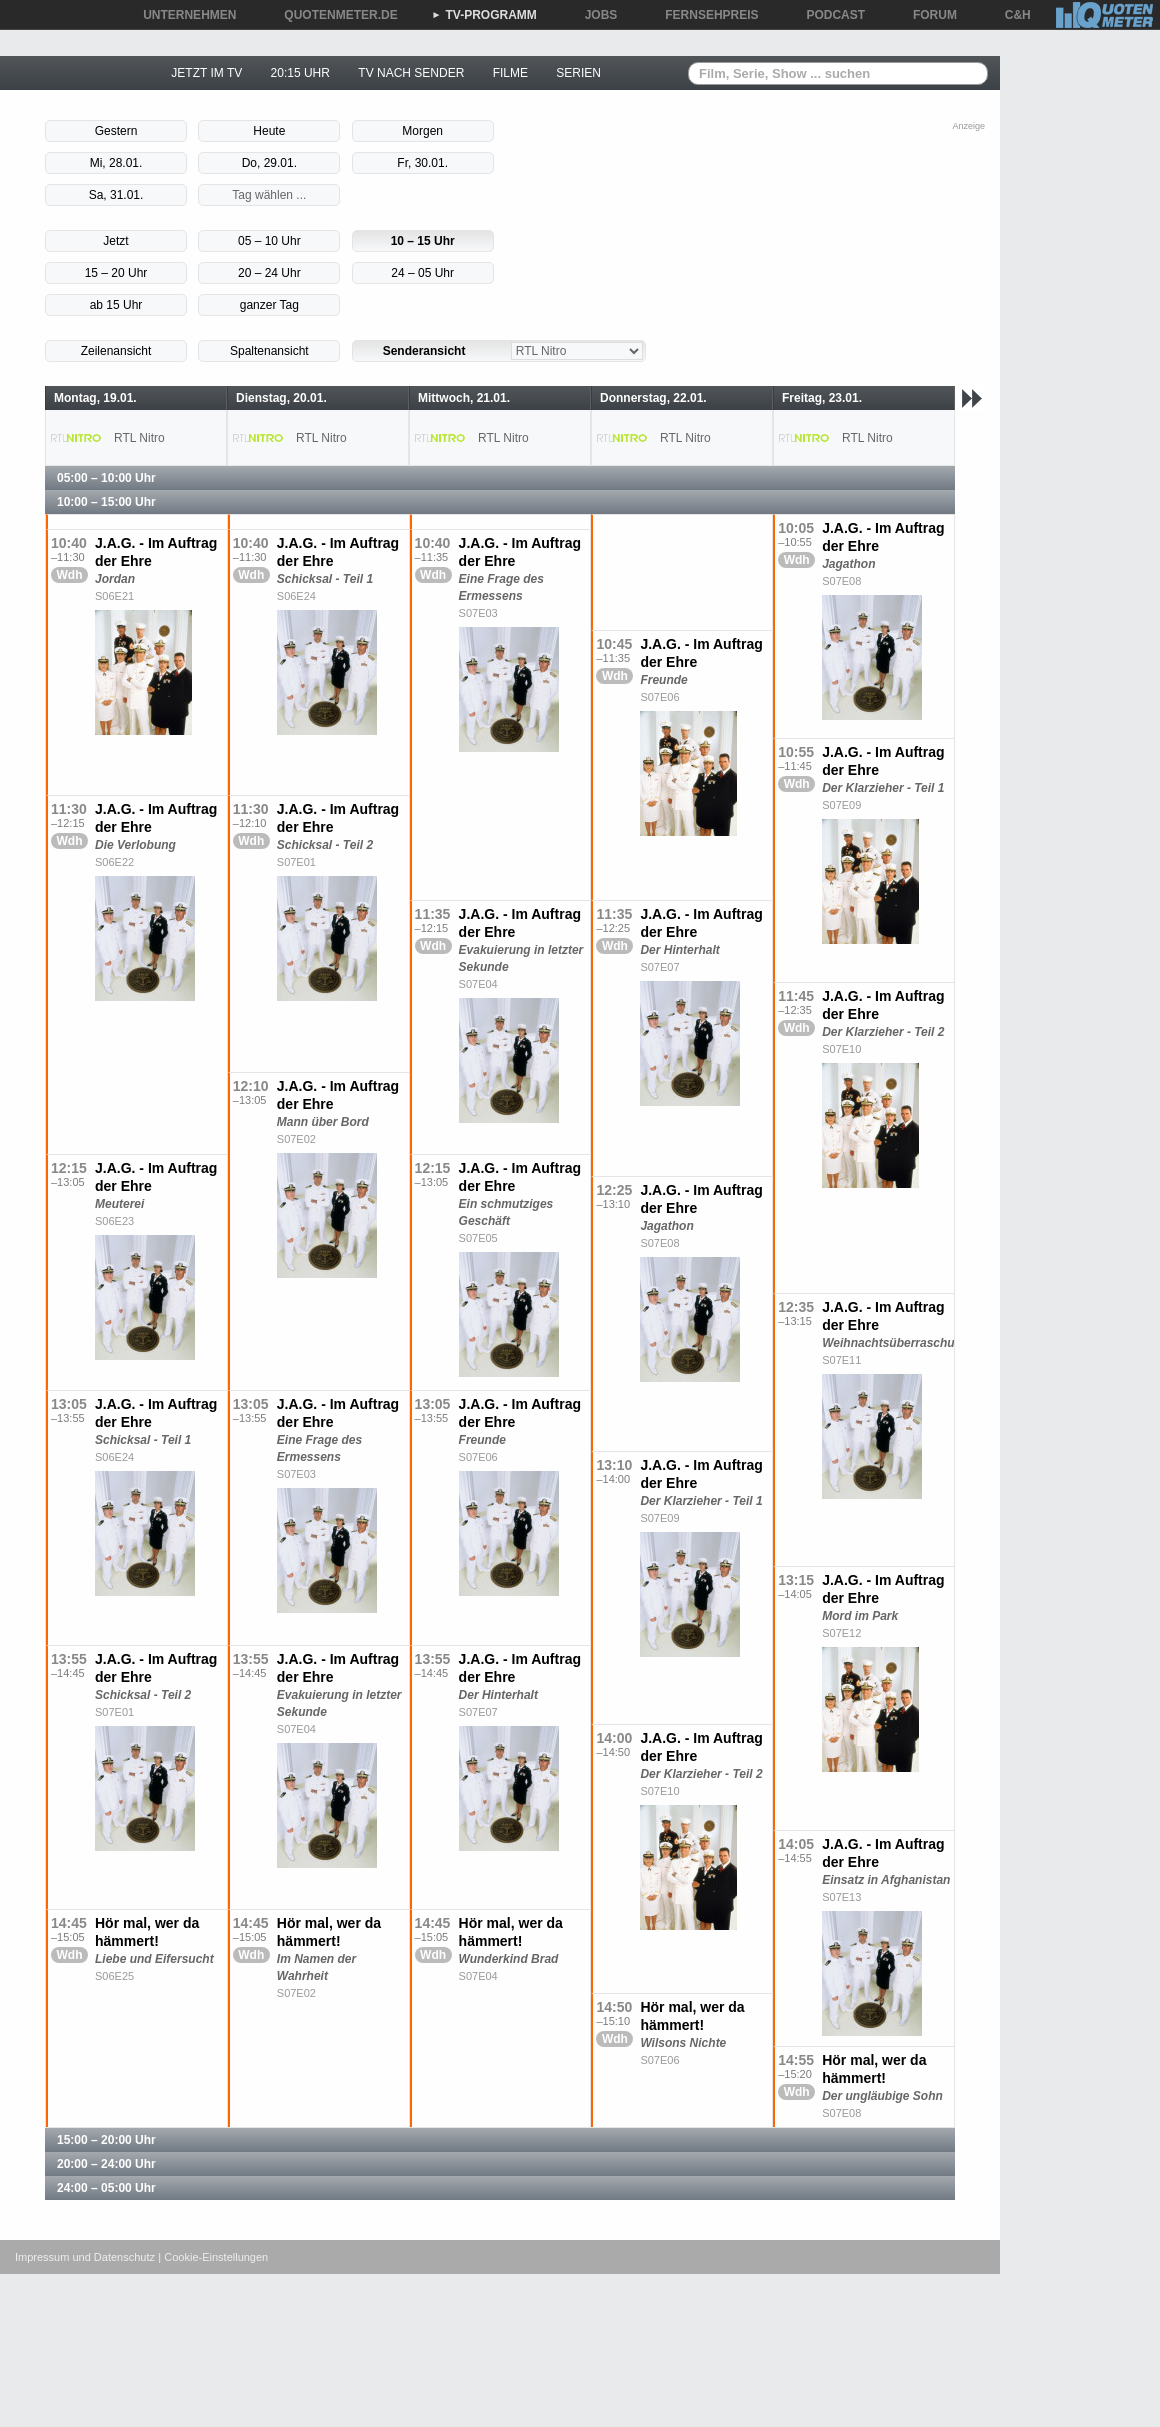 The image size is (1160, 2427). What do you see at coordinates (704, 15) in the screenshot?
I see `FERNSEHPREIS` at bounding box center [704, 15].